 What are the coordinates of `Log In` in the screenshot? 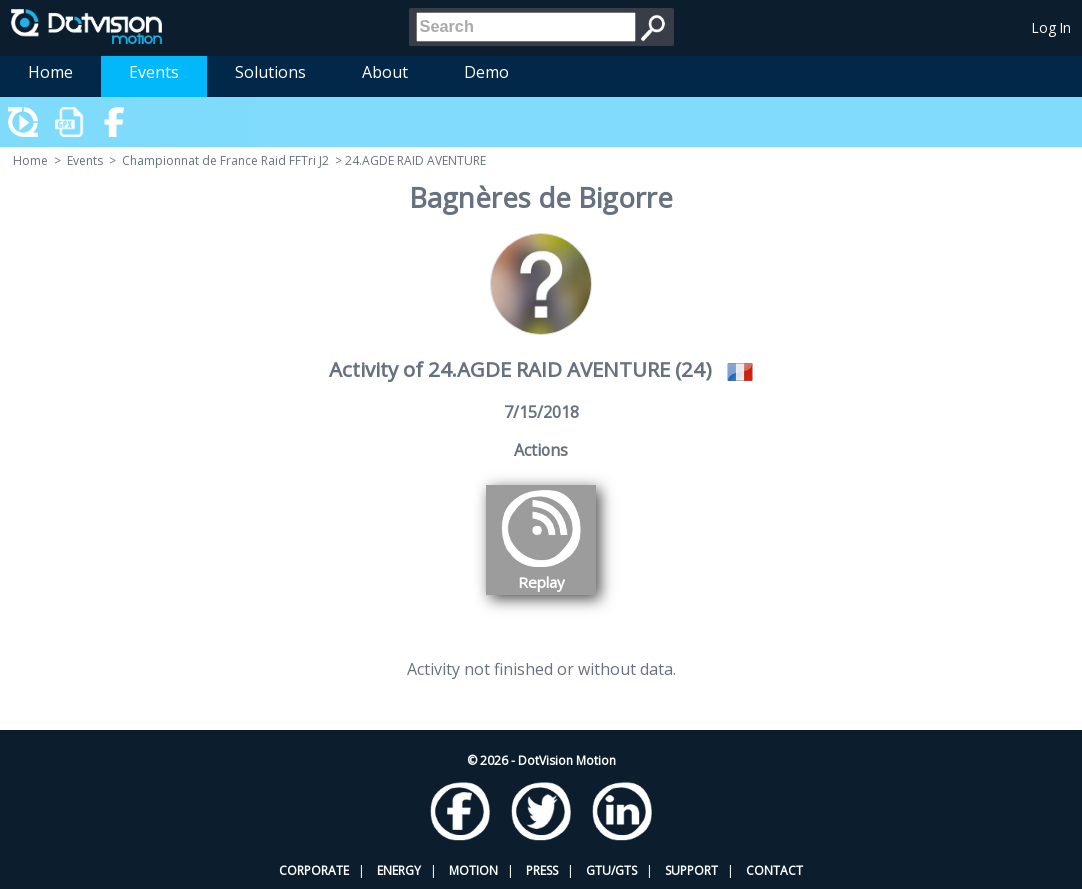 It's located at (1051, 27).